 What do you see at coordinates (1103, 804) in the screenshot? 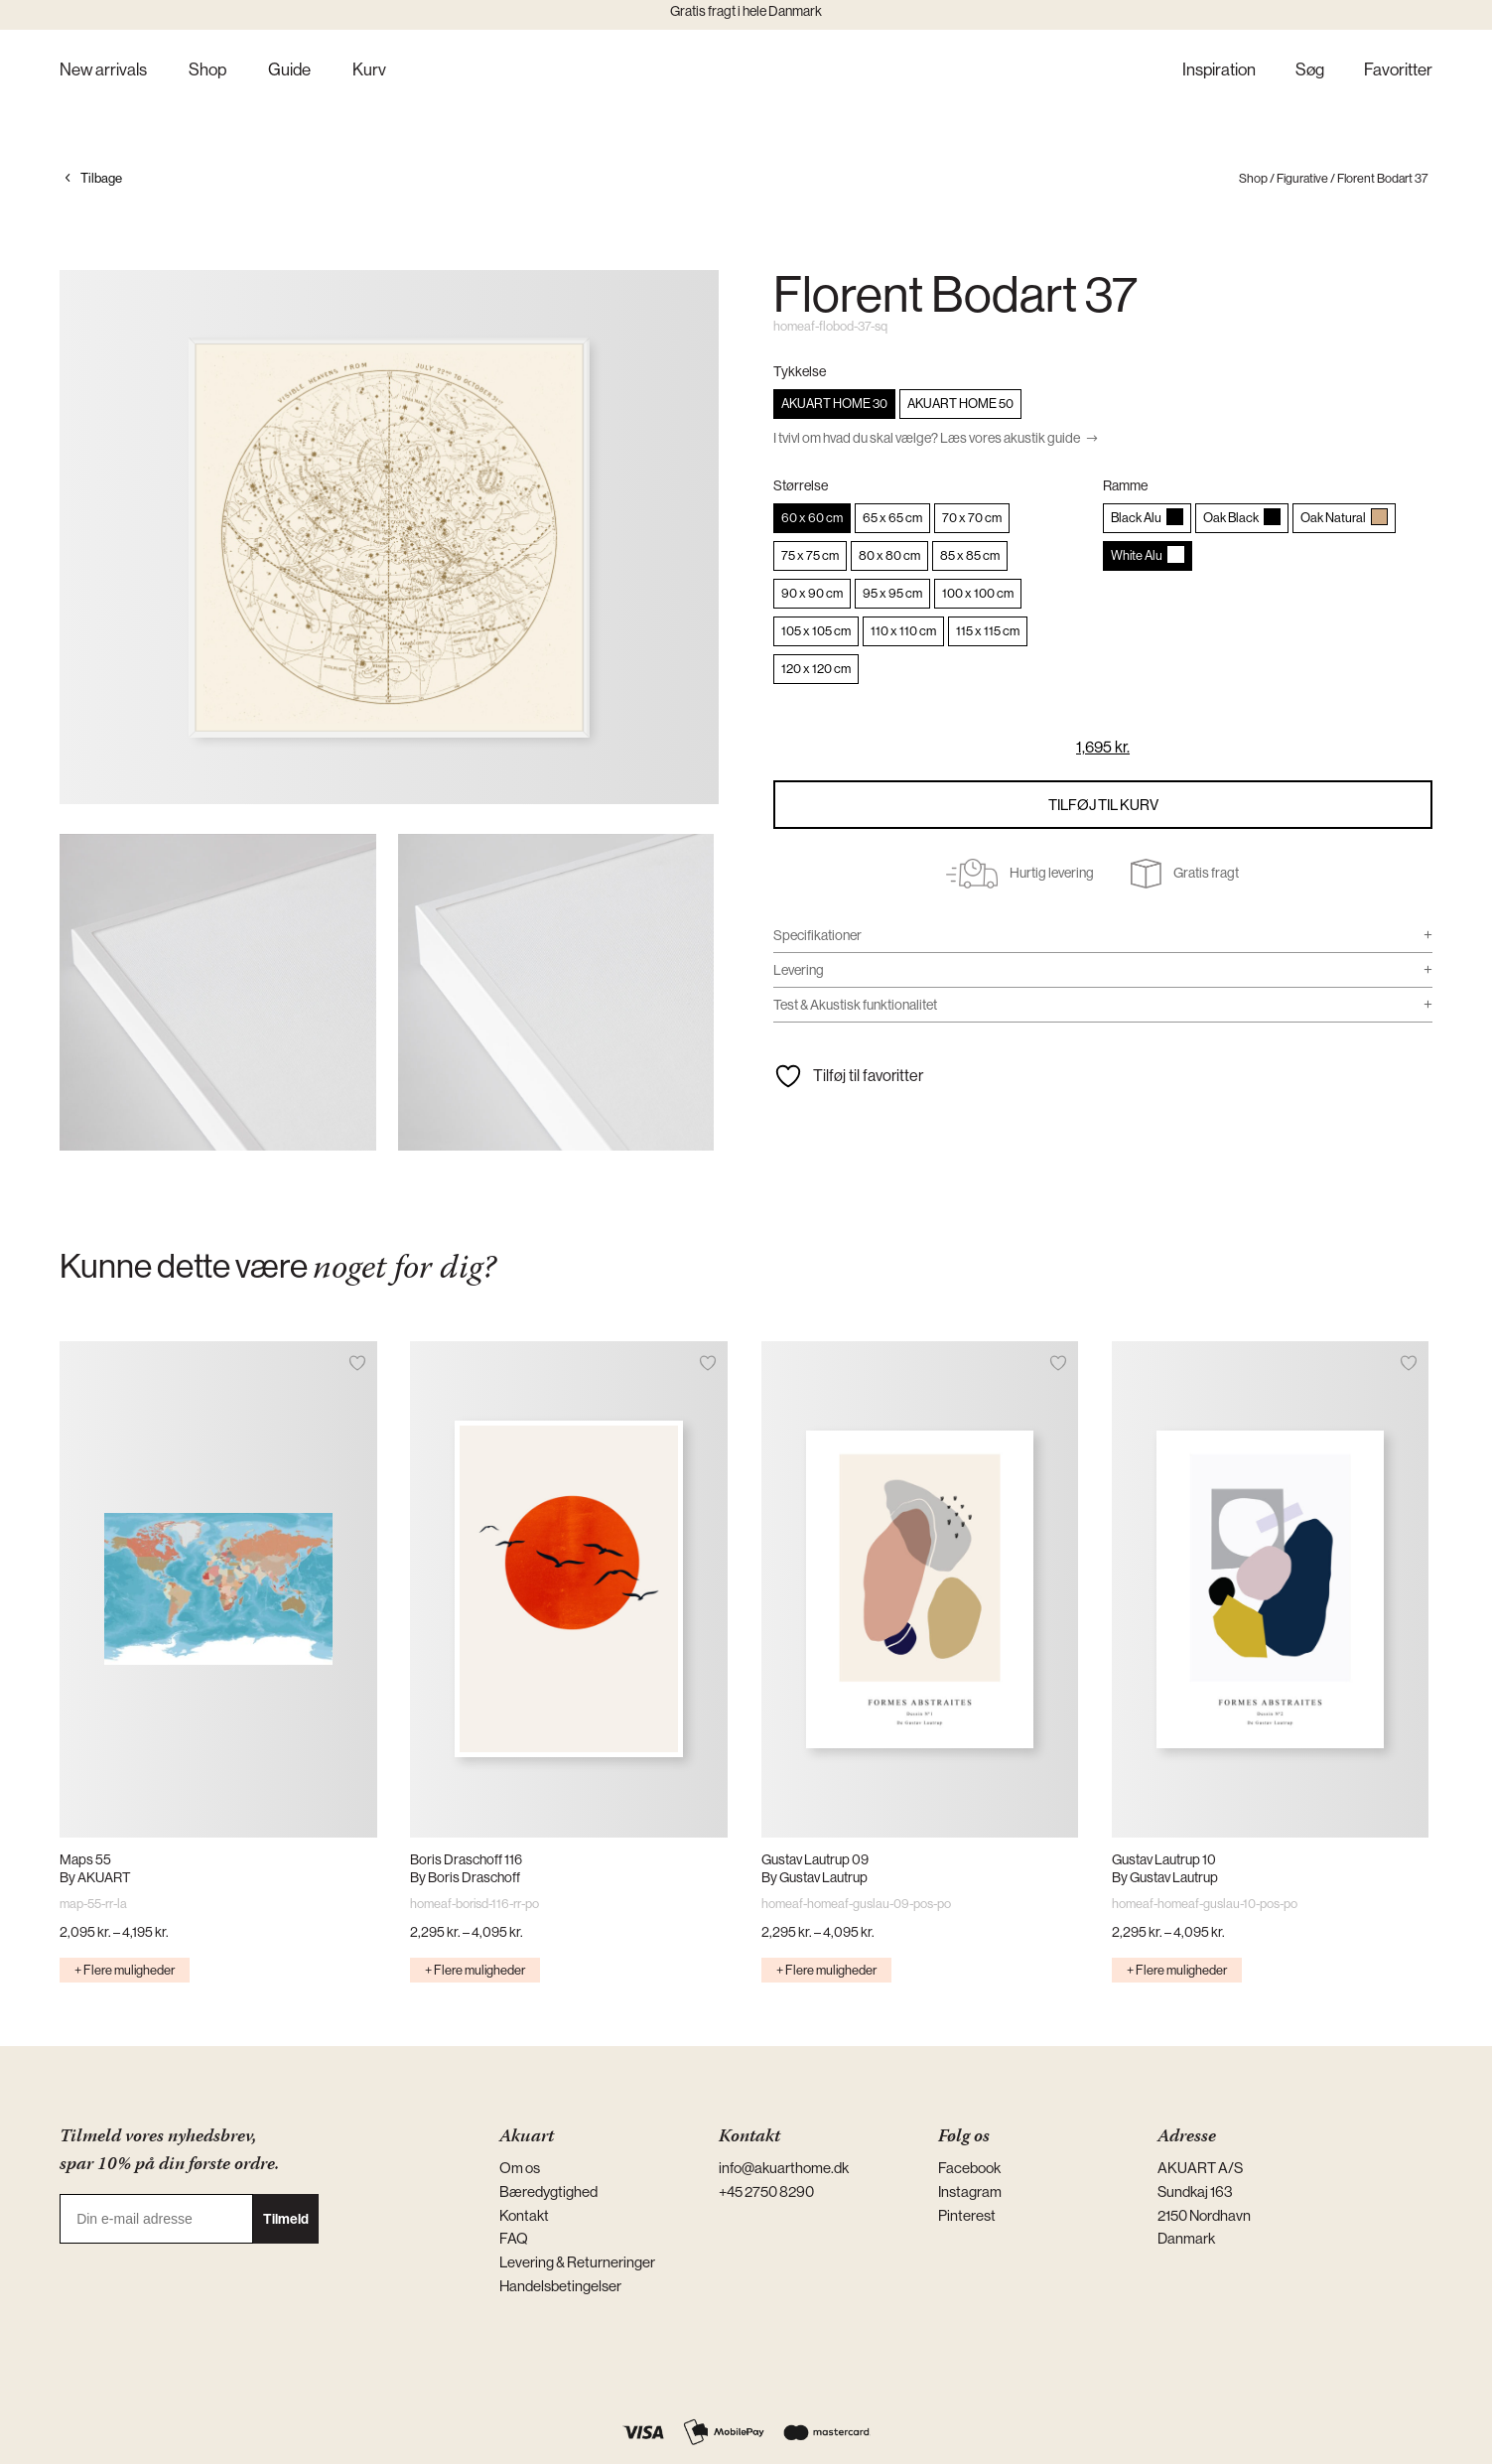
I see `Tilføj til kurv` at bounding box center [1103, 804].